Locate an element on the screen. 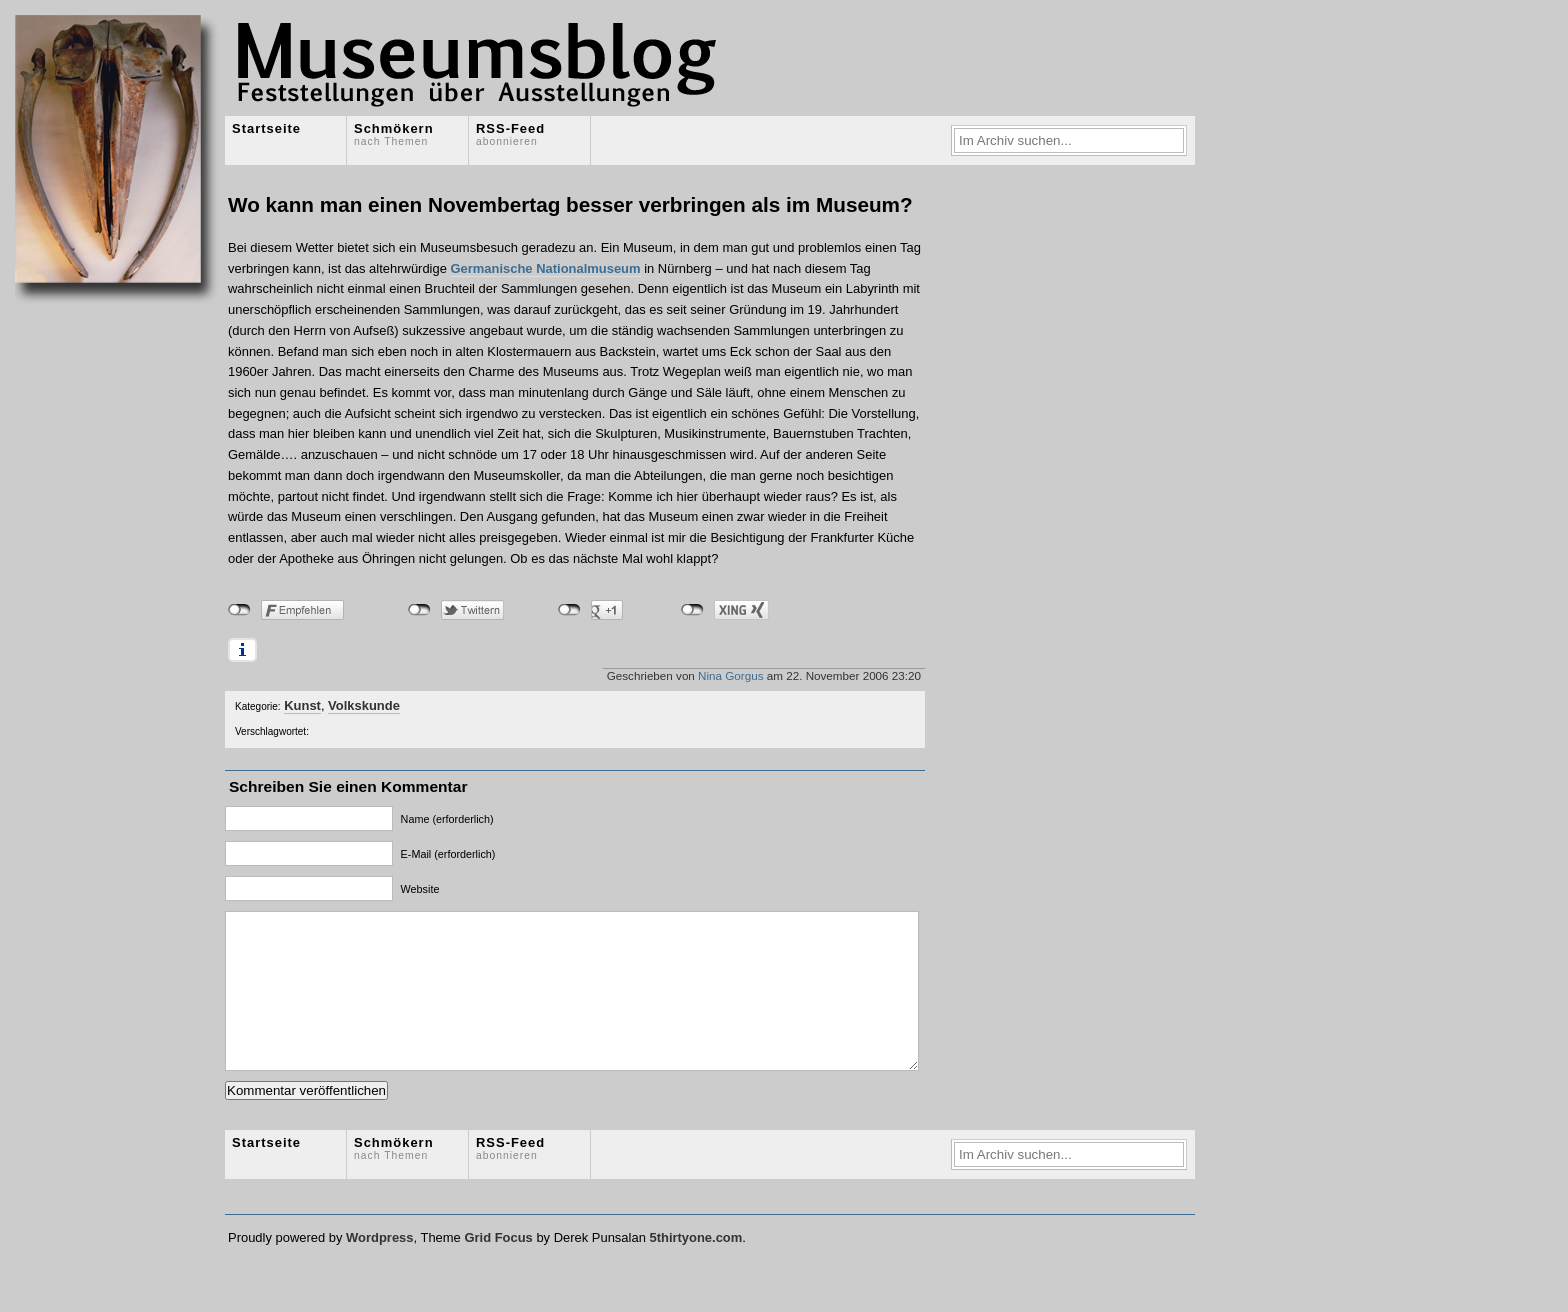 The image size is (1568, 1312). Kunst is located at coordinates (302, 705).